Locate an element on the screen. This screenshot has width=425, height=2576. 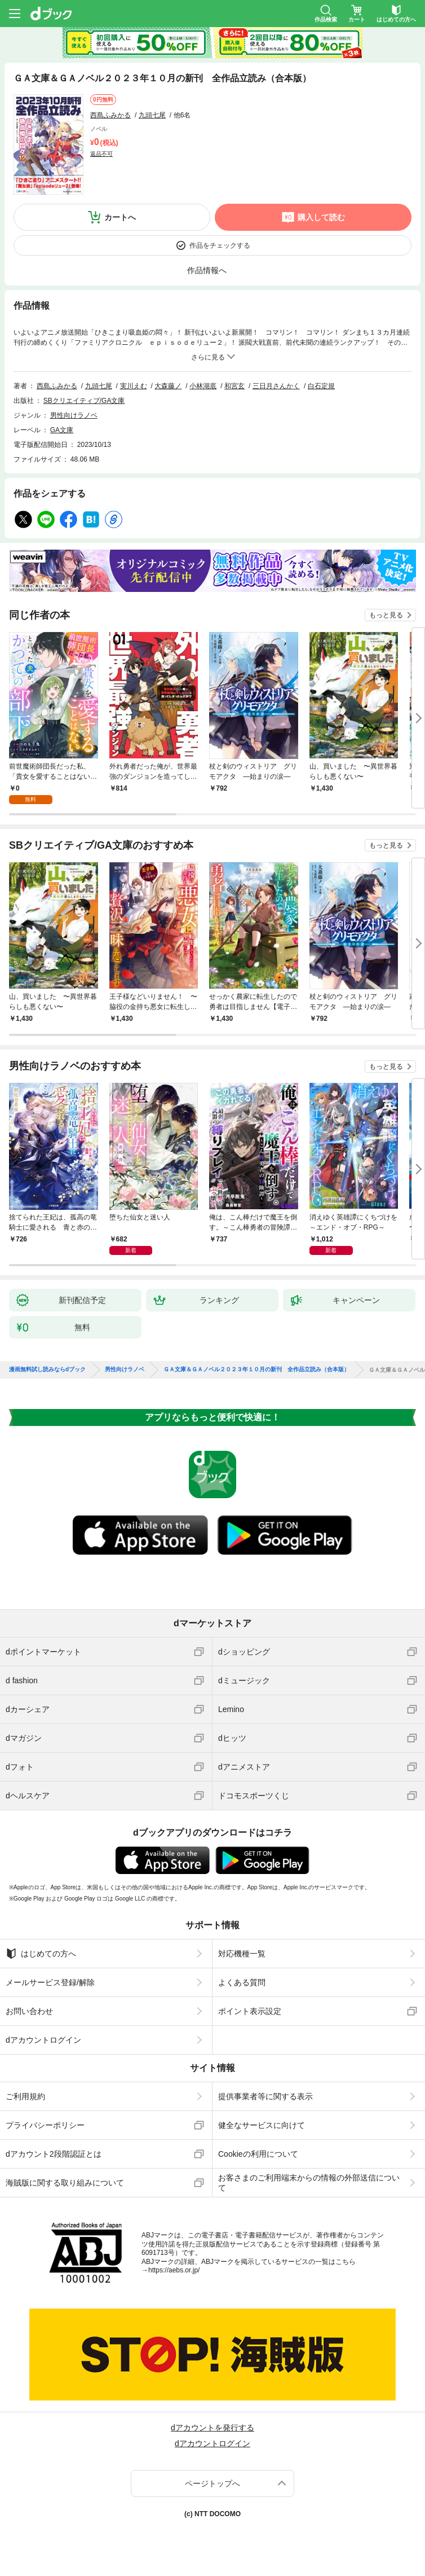
男性向けラノベ is located at coordinates (74, 415).